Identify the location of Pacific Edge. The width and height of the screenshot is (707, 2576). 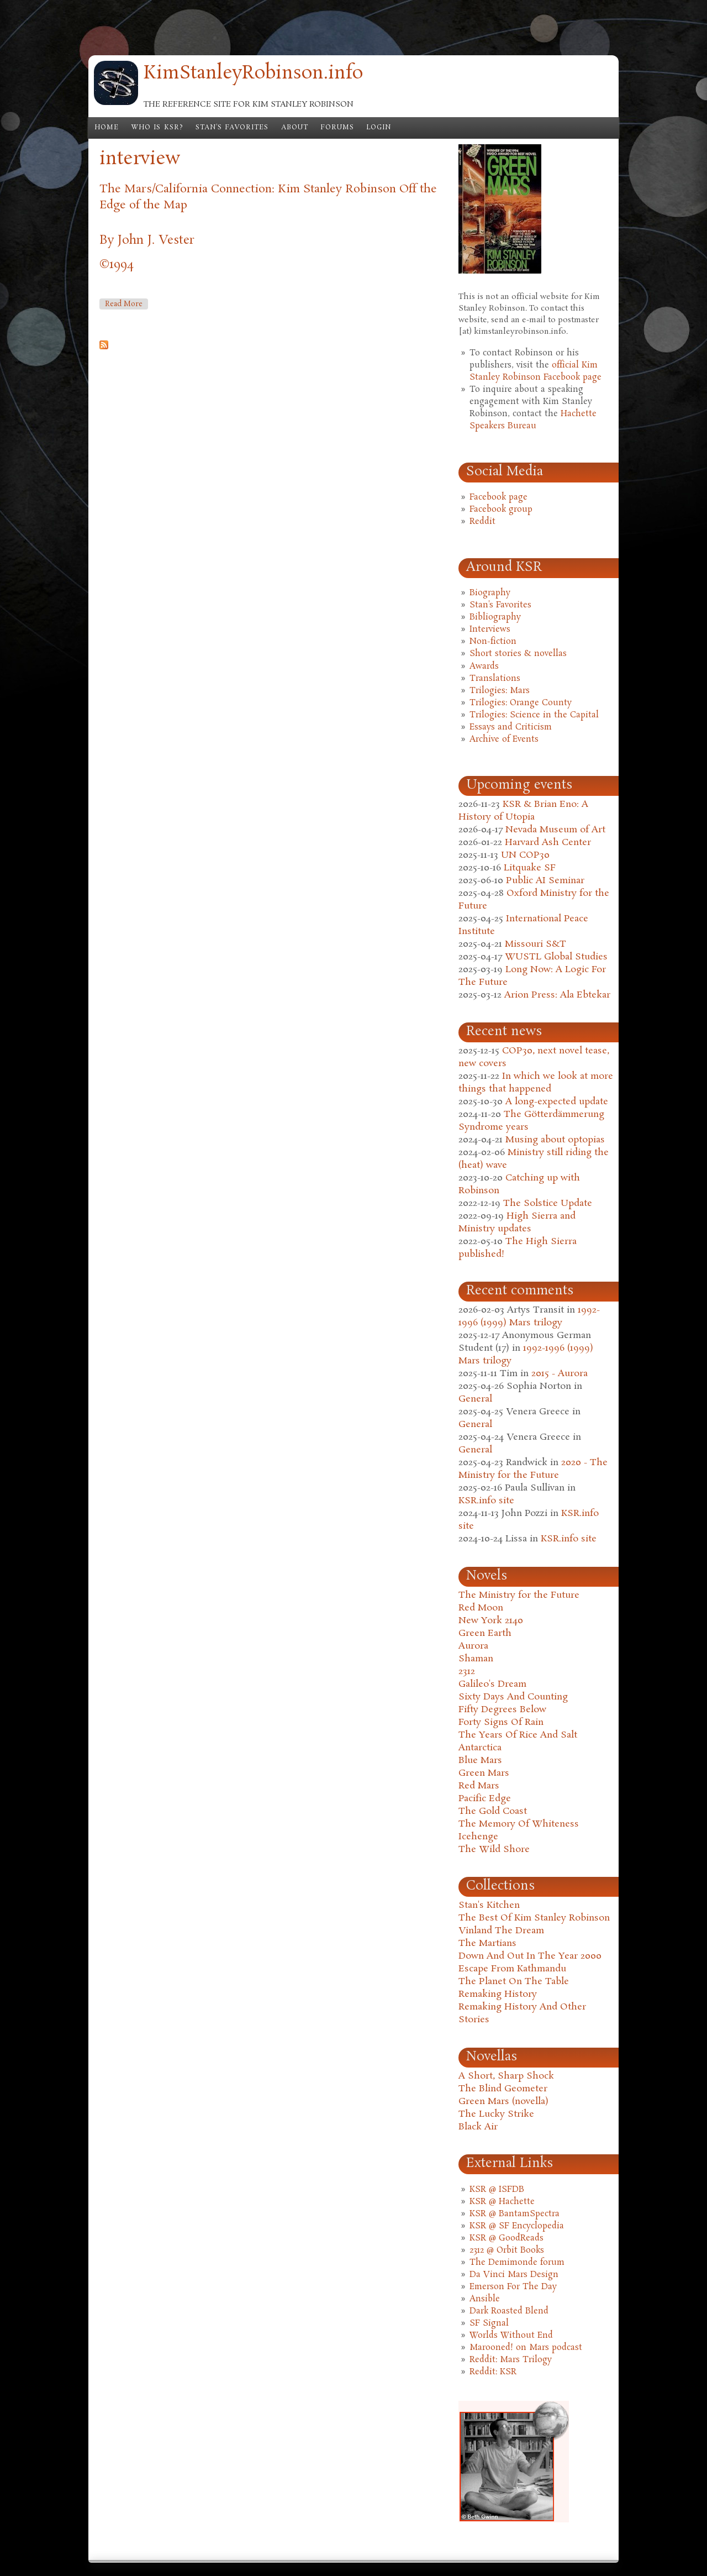
(484, 1798).